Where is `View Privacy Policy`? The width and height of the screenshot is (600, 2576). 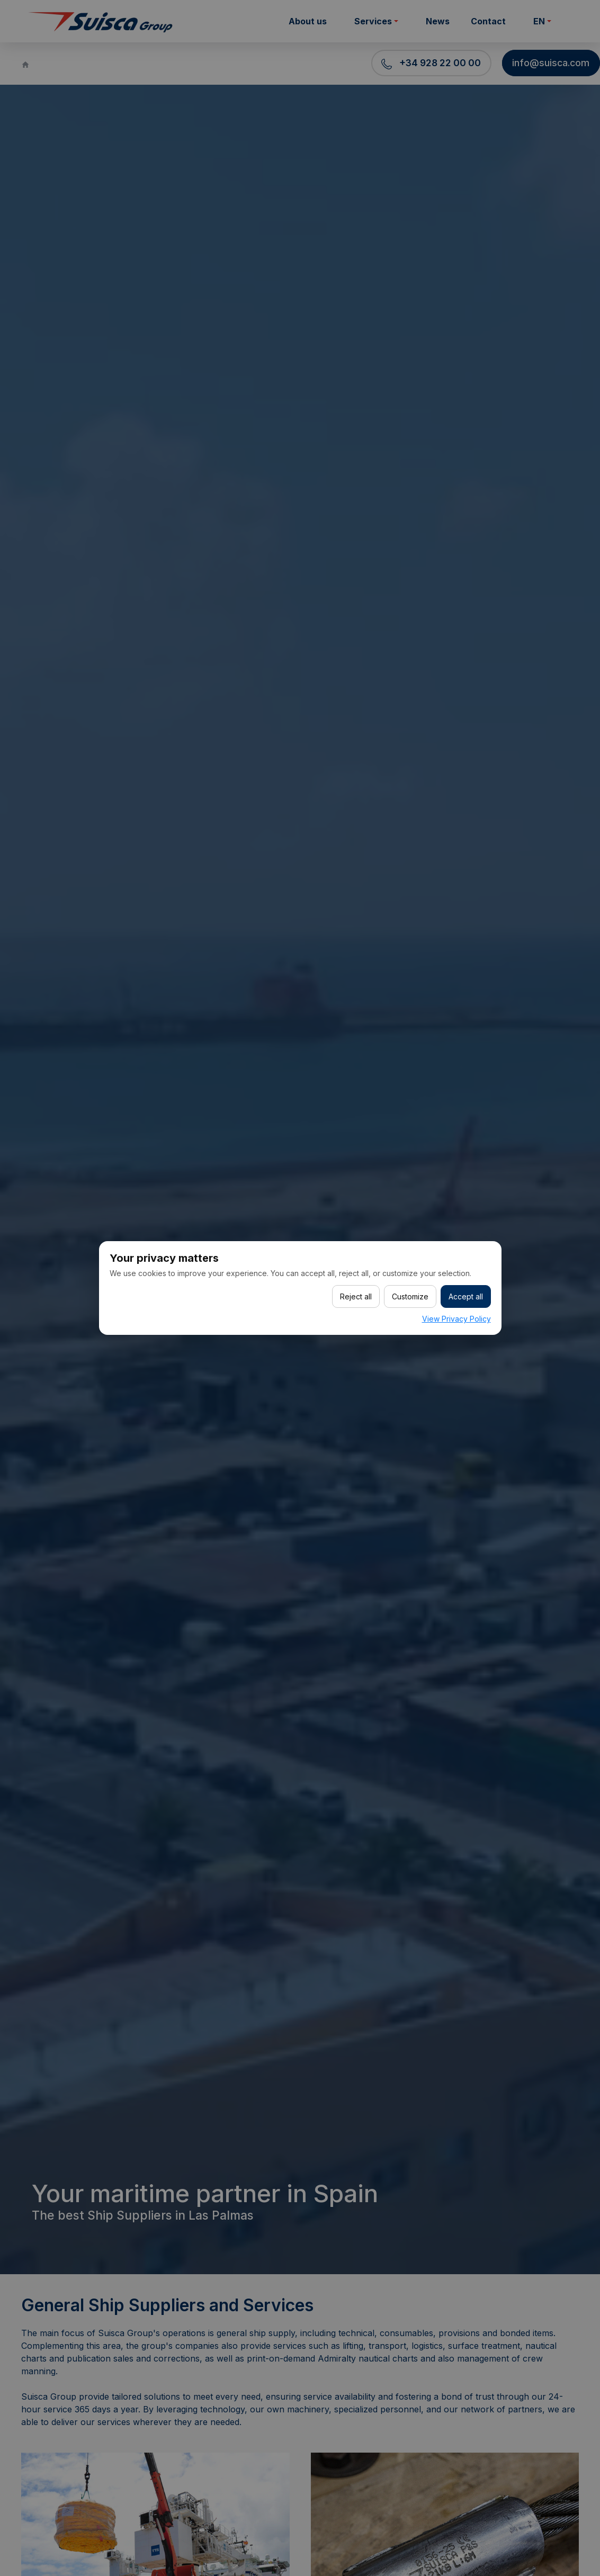 View Privacy Policy is located at coordinates (456, 1318).